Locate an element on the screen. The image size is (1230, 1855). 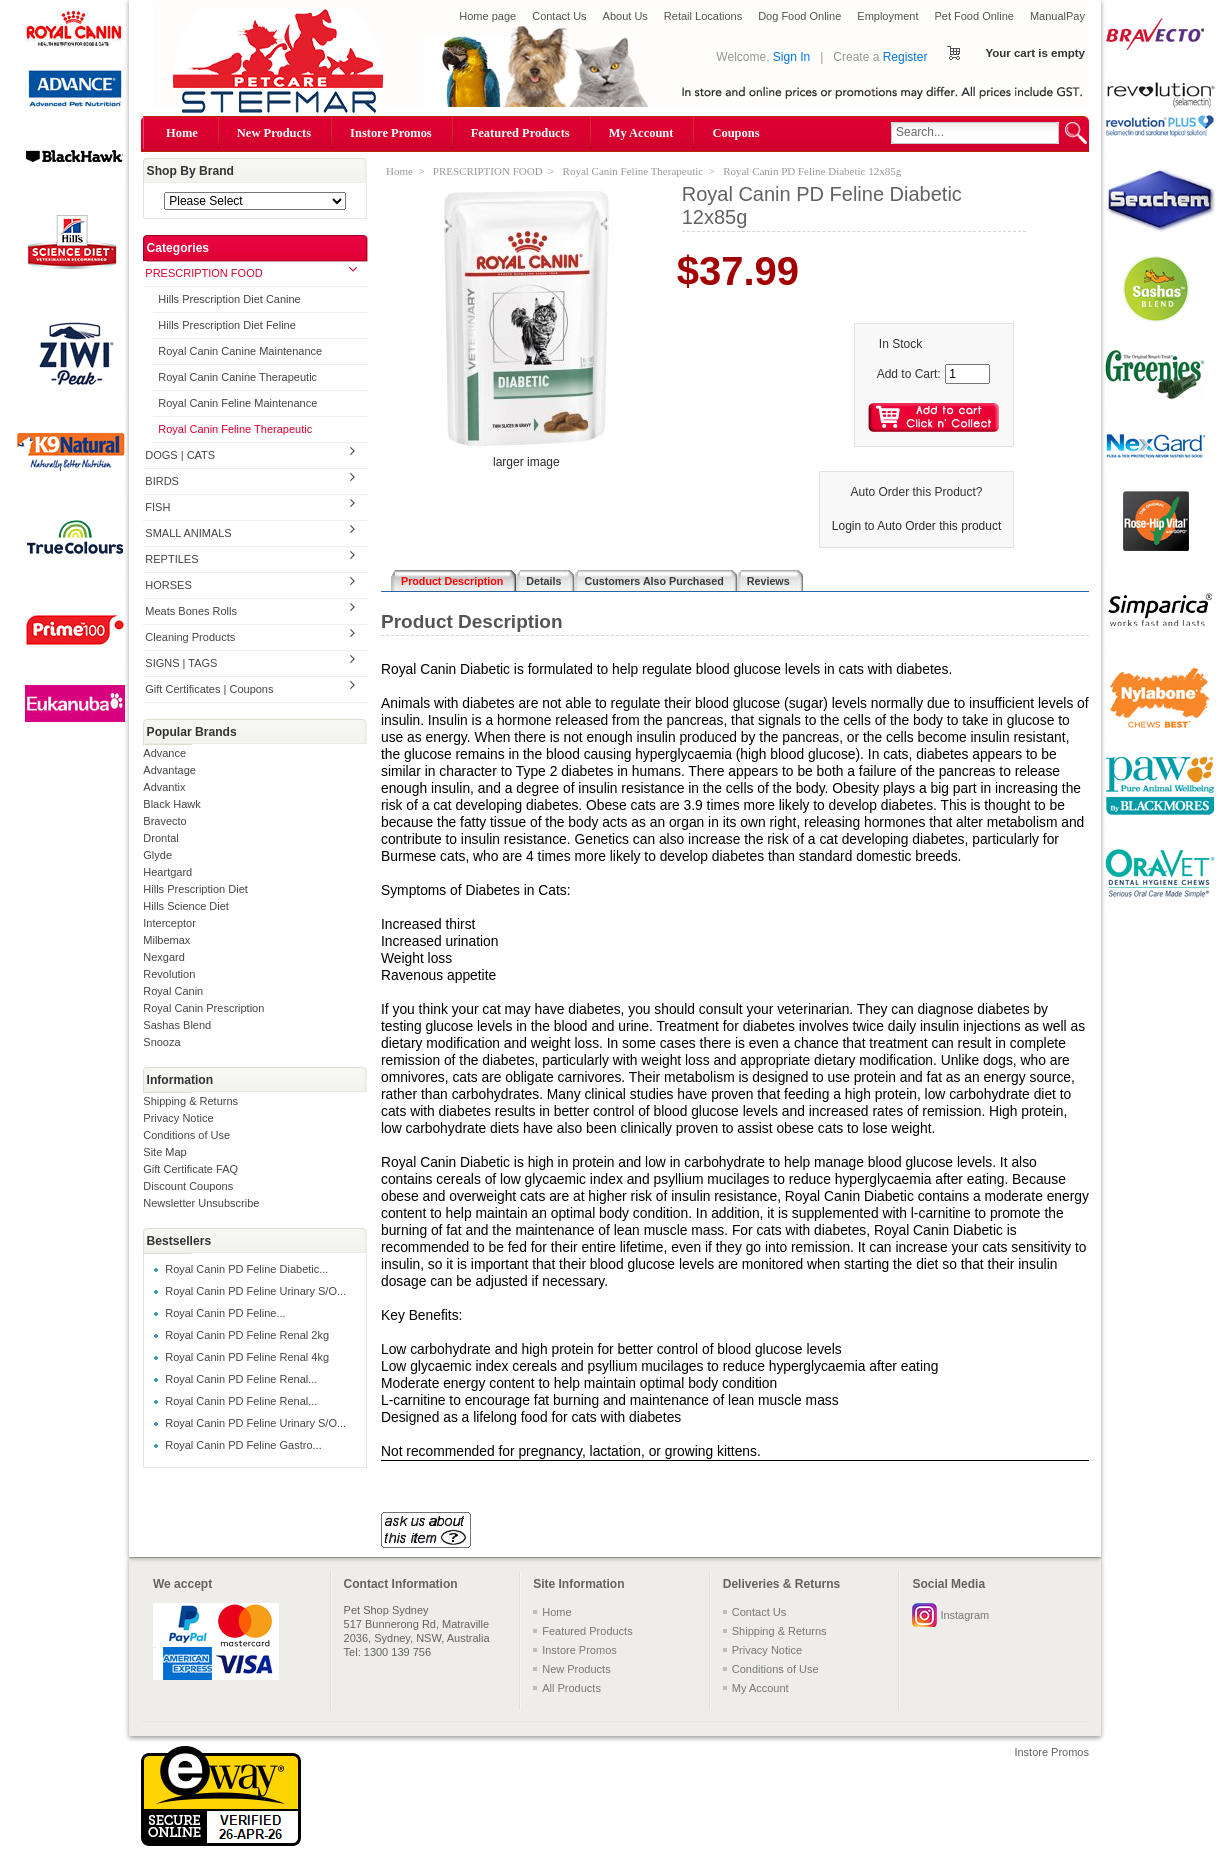
My Account is located at coordinates (641, 133).